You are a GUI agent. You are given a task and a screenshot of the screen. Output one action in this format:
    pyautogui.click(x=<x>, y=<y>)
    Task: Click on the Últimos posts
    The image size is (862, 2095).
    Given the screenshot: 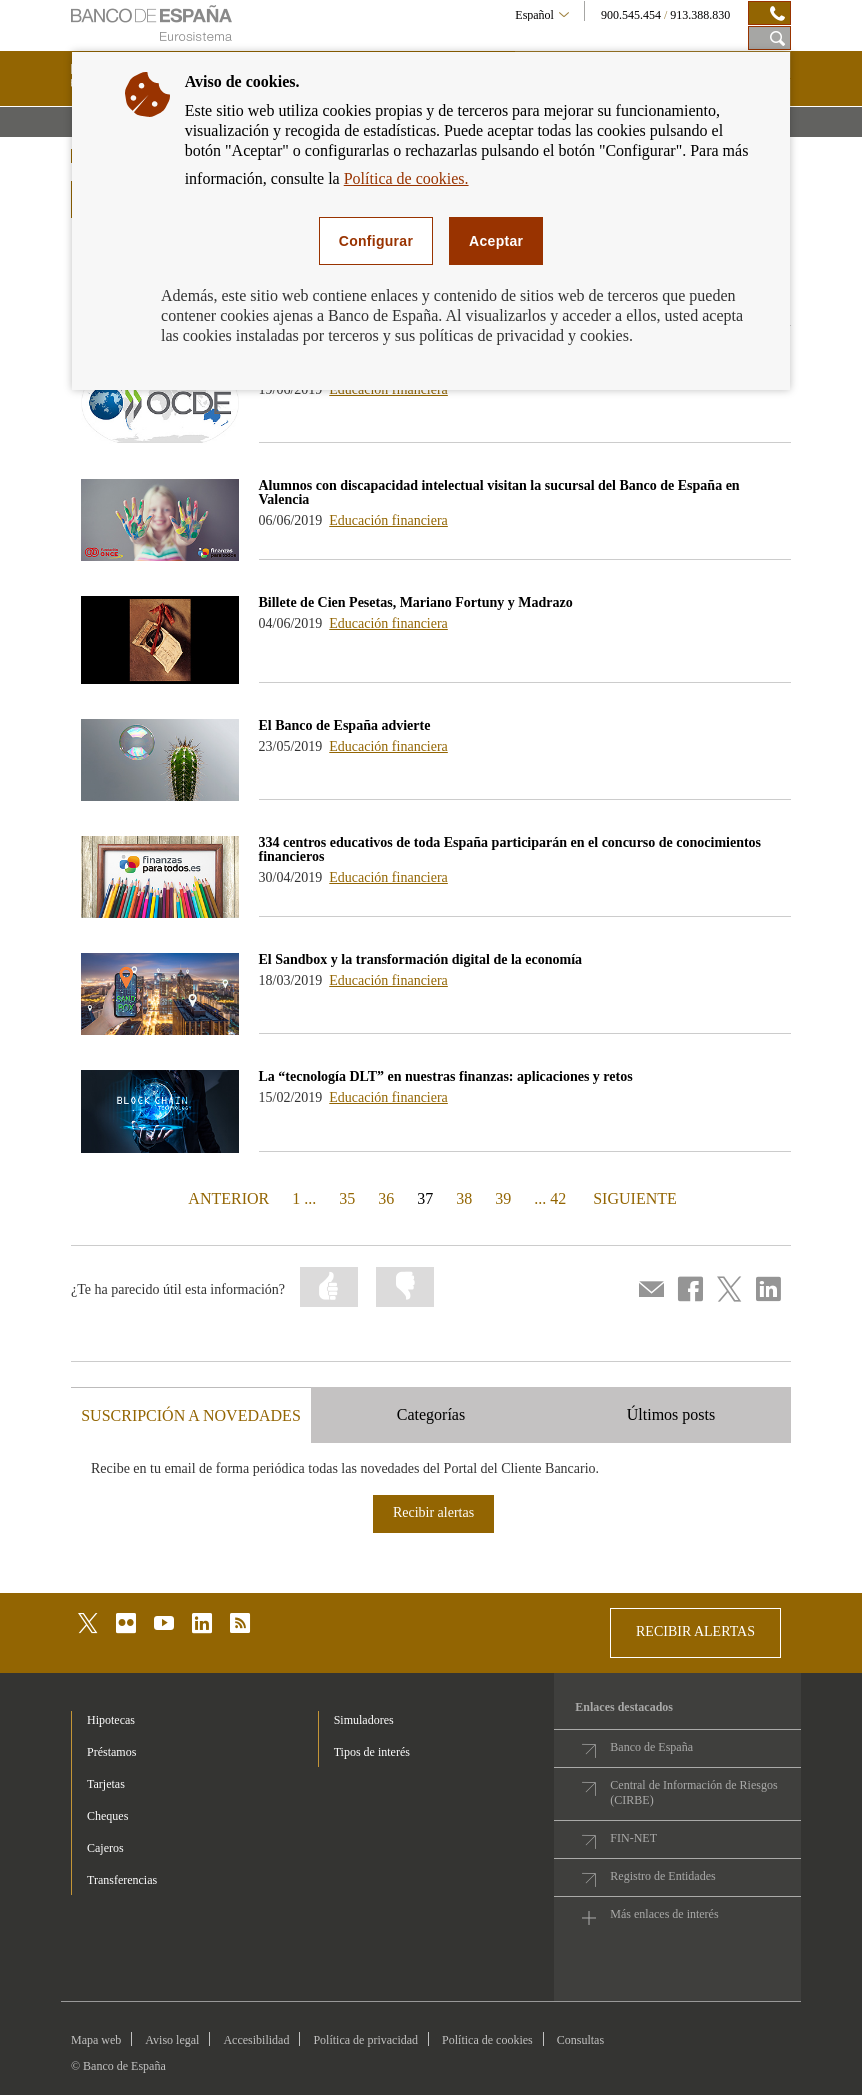 What is the action you would take?
    pyautogui.click(x=671, y=1414)
    